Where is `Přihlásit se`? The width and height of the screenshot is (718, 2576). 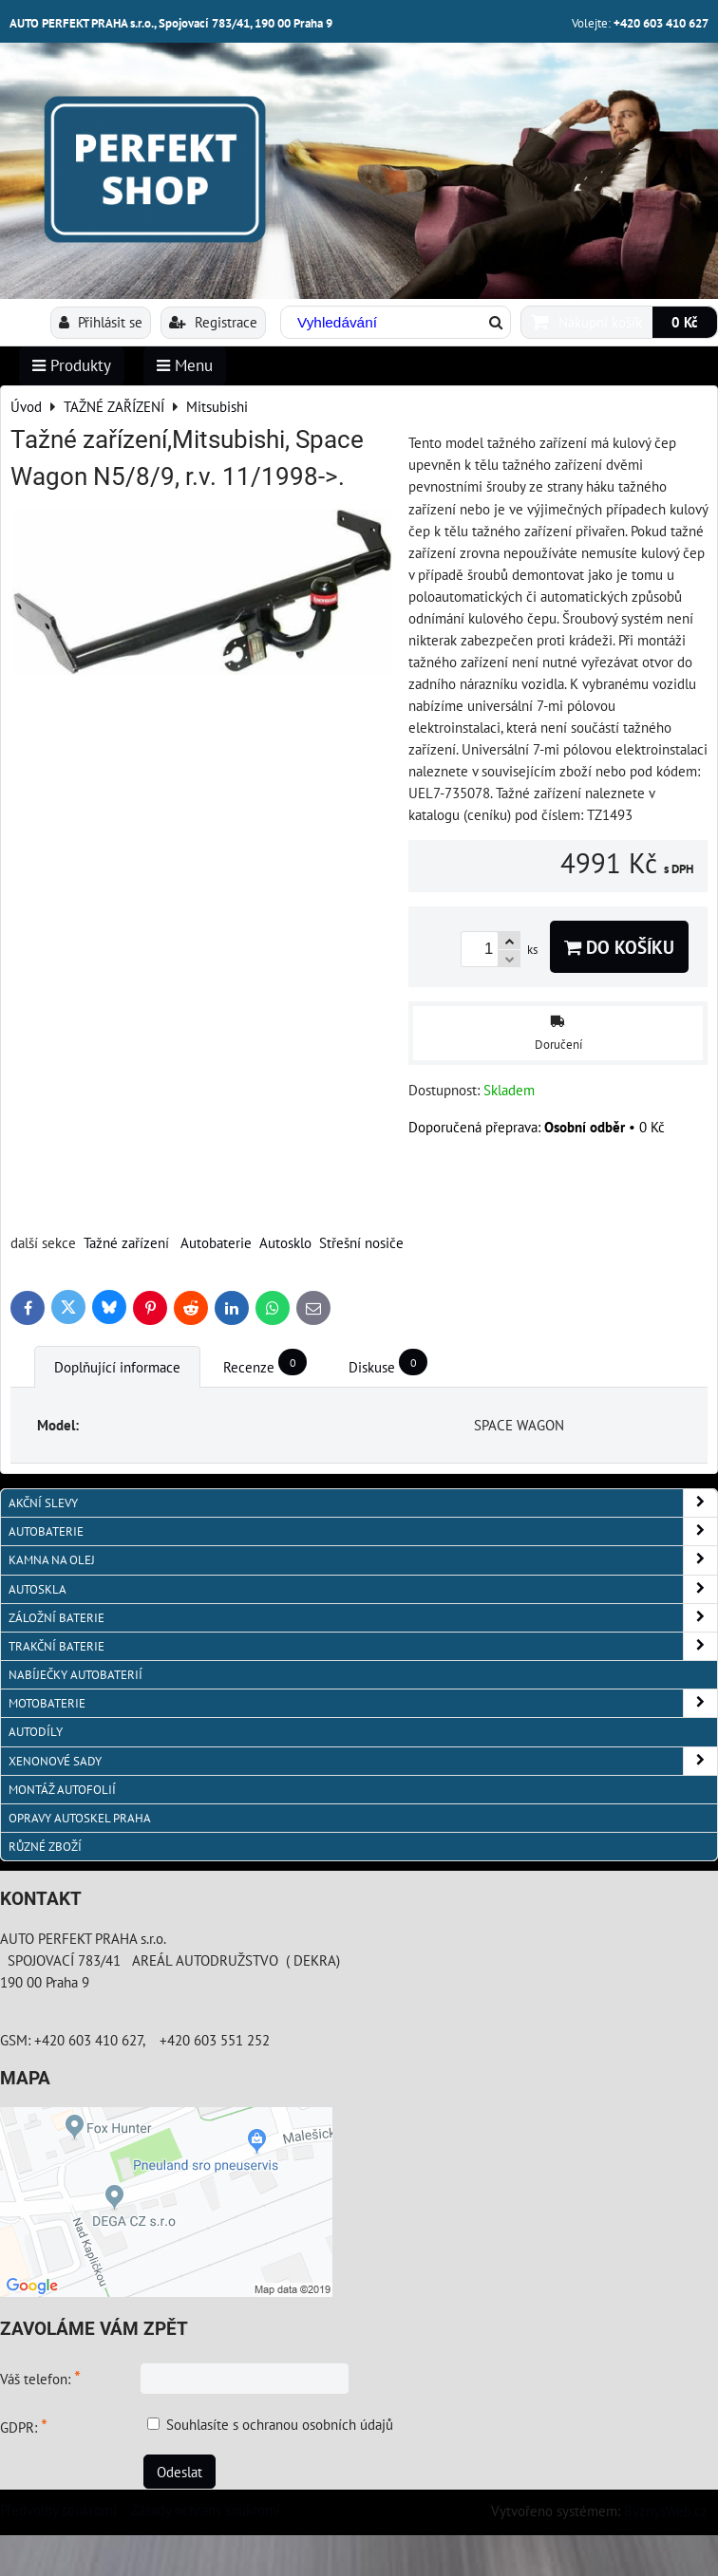 Přihlásit se is located at coordinates (100, 321).